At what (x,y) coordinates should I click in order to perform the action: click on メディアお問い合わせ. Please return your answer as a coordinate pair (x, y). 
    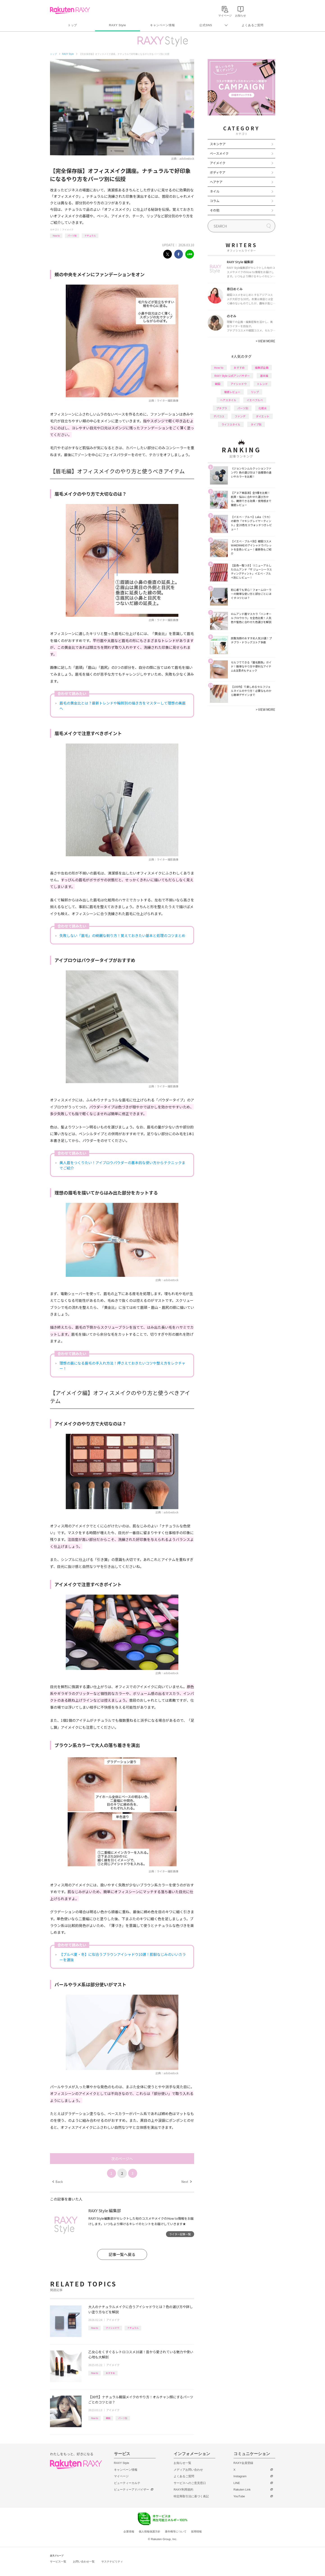
    Looking at the image, I should click on (188, 2469).